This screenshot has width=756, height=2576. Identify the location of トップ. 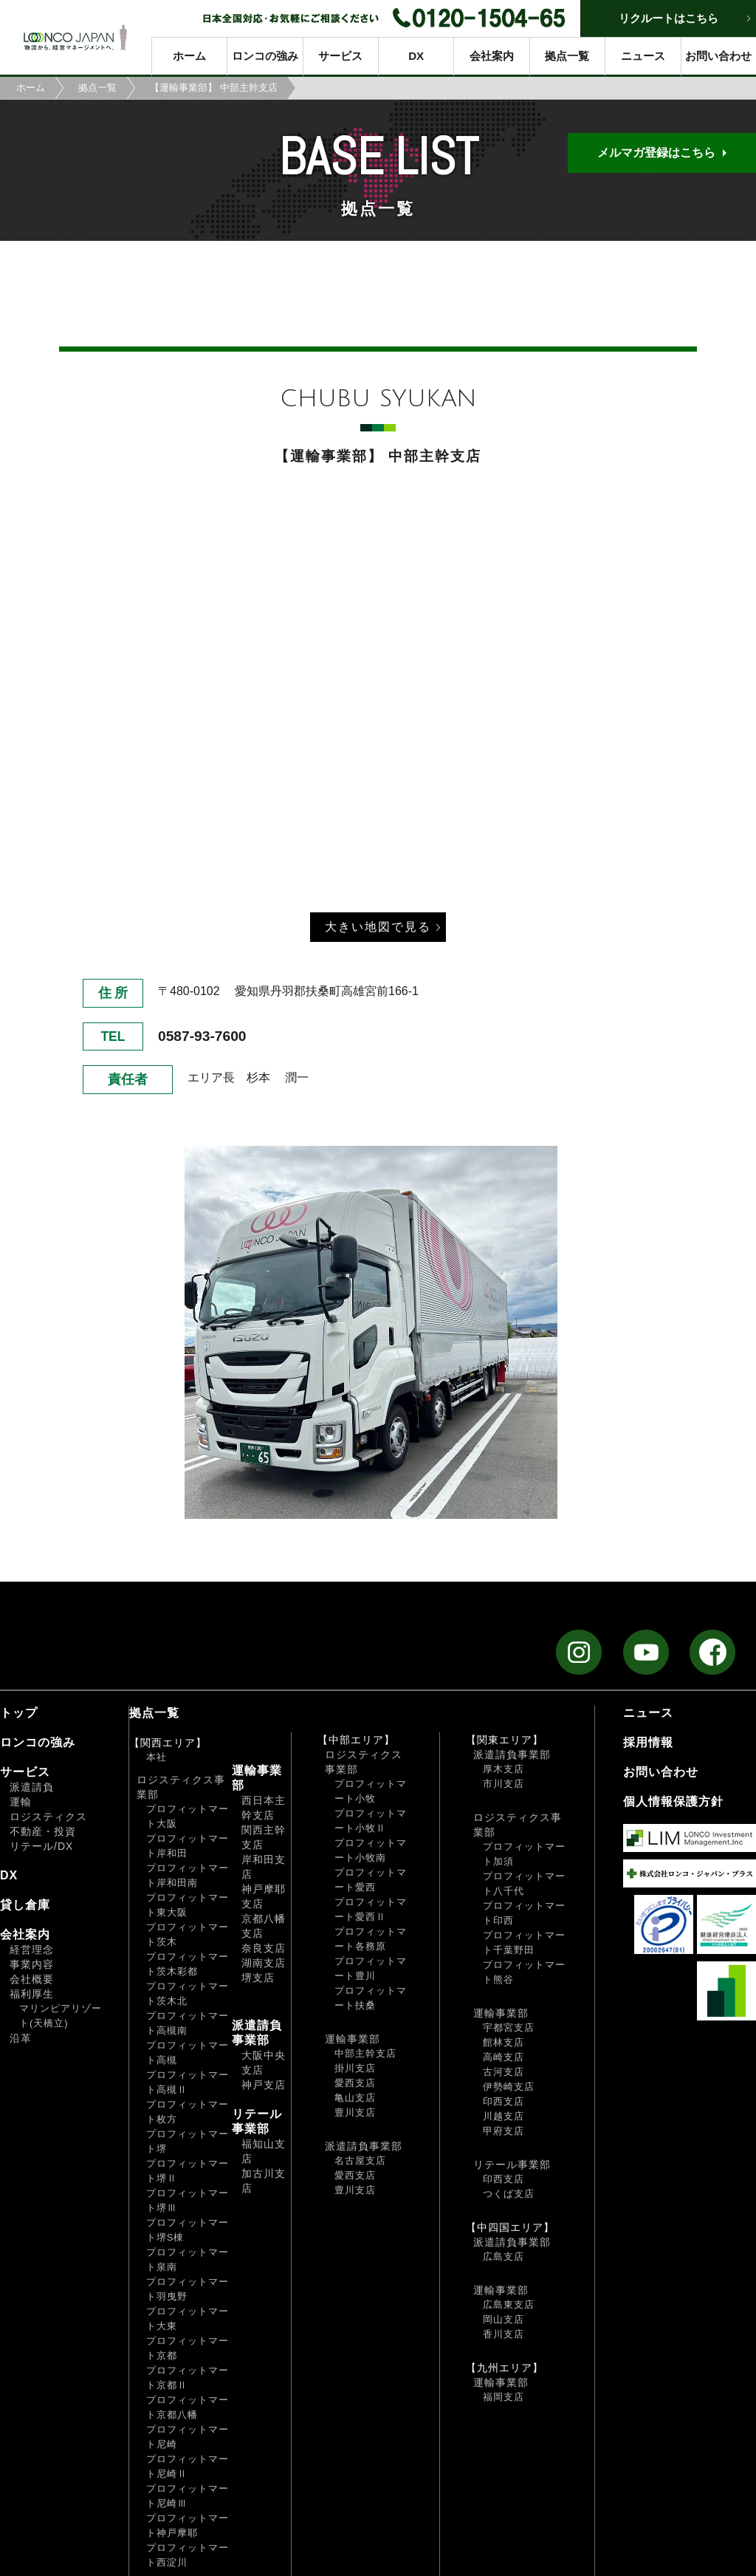
(19, 1712).